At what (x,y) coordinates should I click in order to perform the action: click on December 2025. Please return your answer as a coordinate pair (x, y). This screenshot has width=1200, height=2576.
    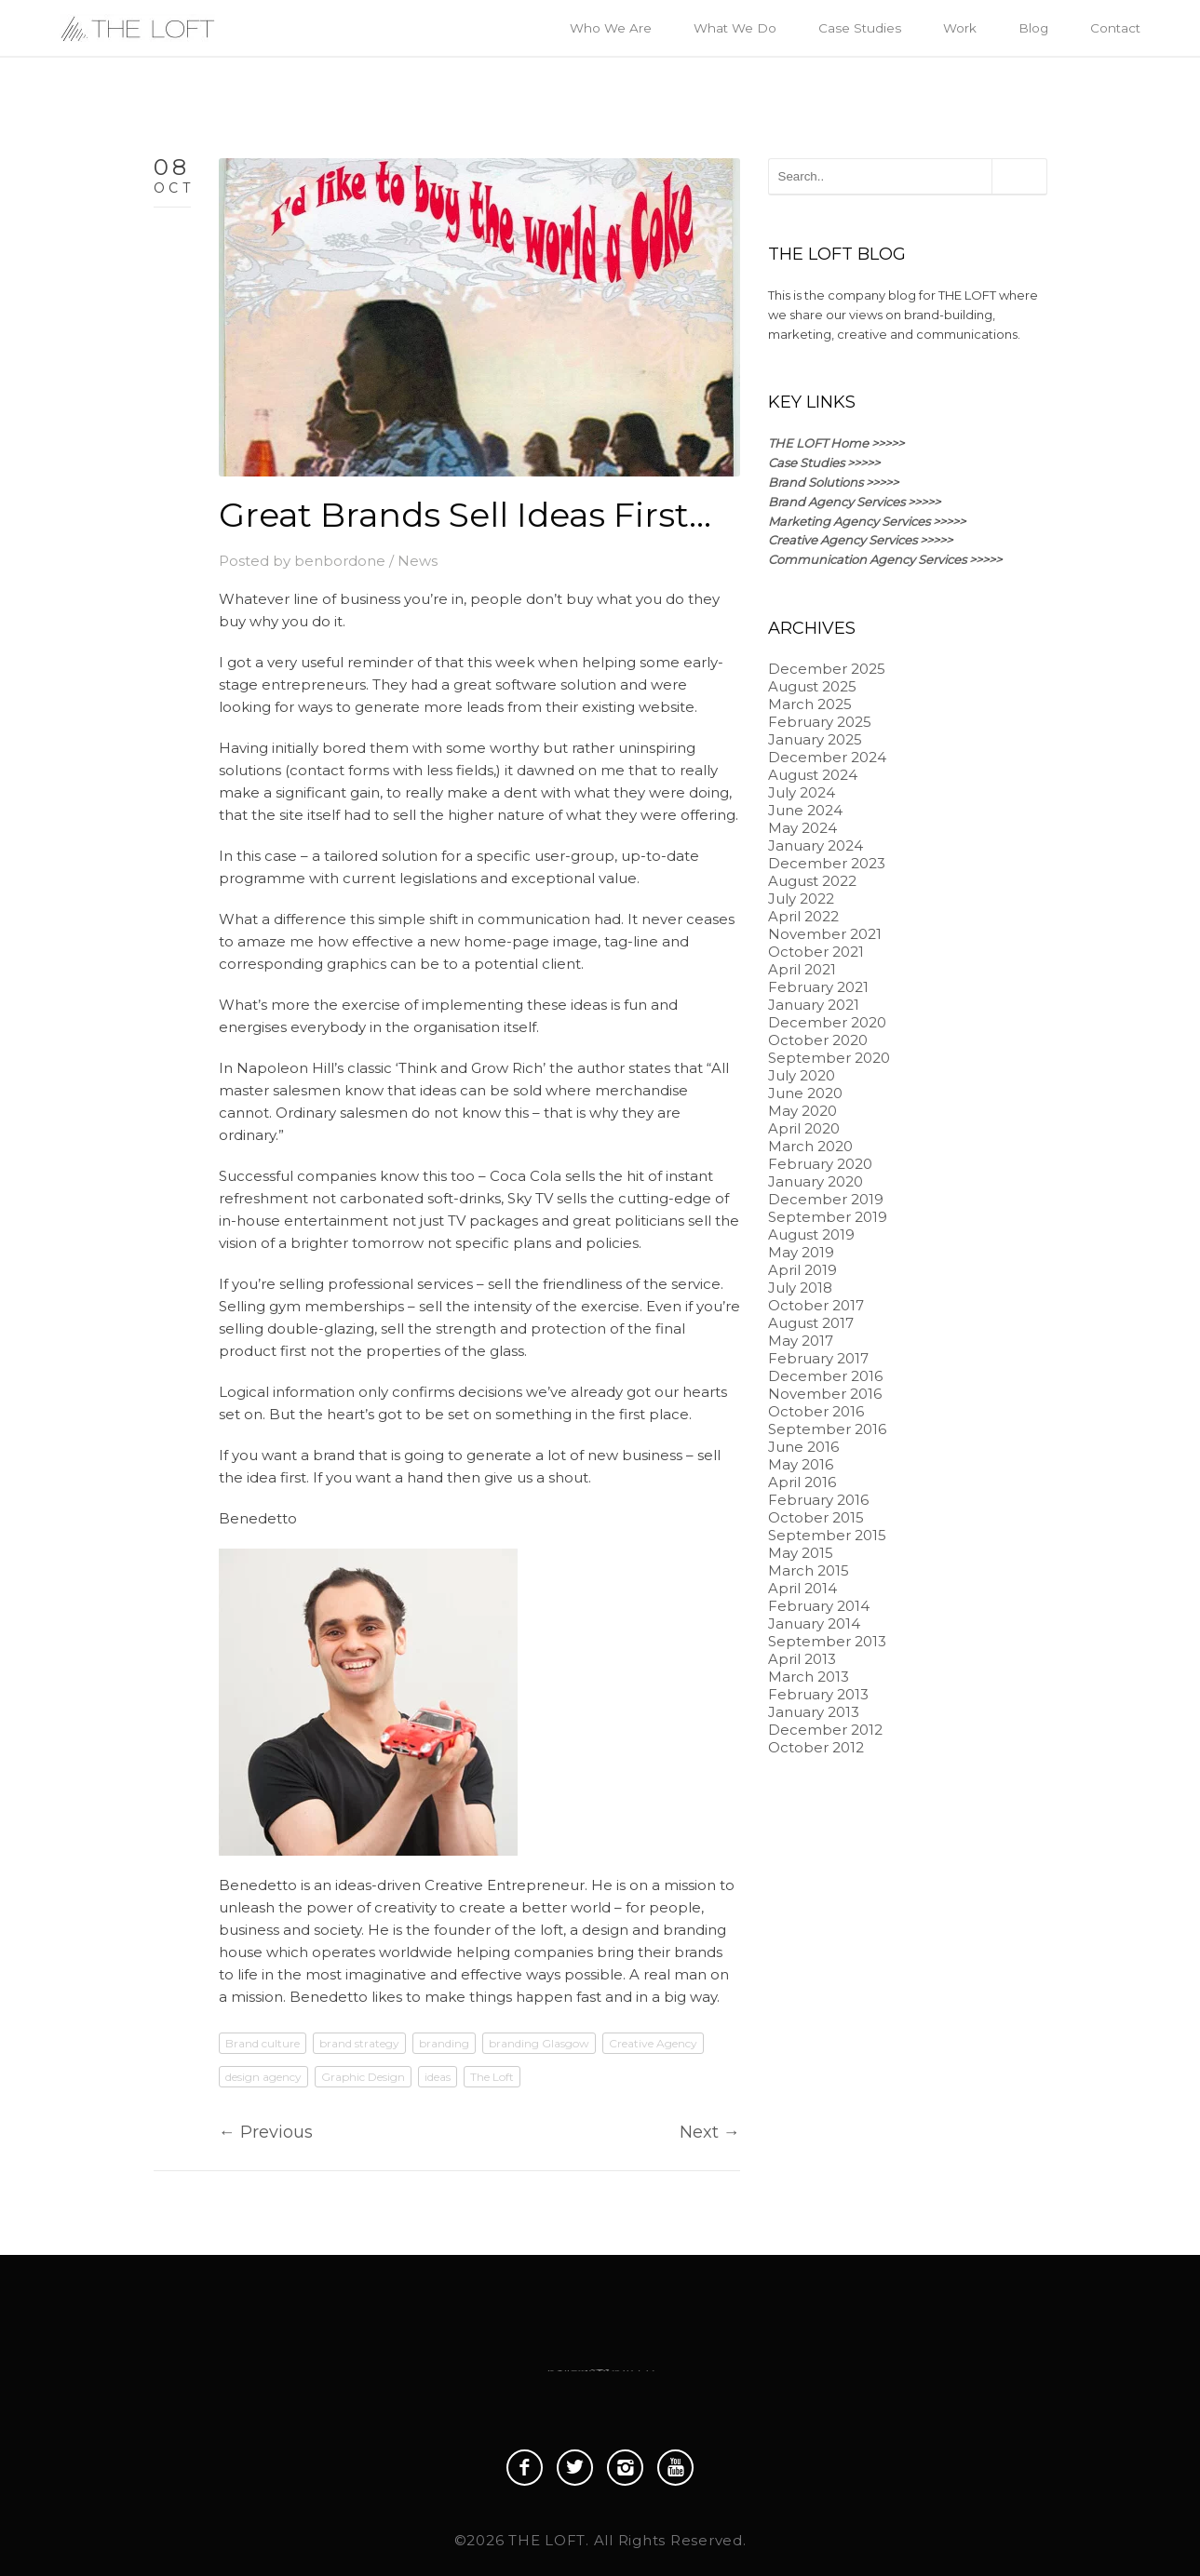
    Looking at the image, I should click on (826, 669).